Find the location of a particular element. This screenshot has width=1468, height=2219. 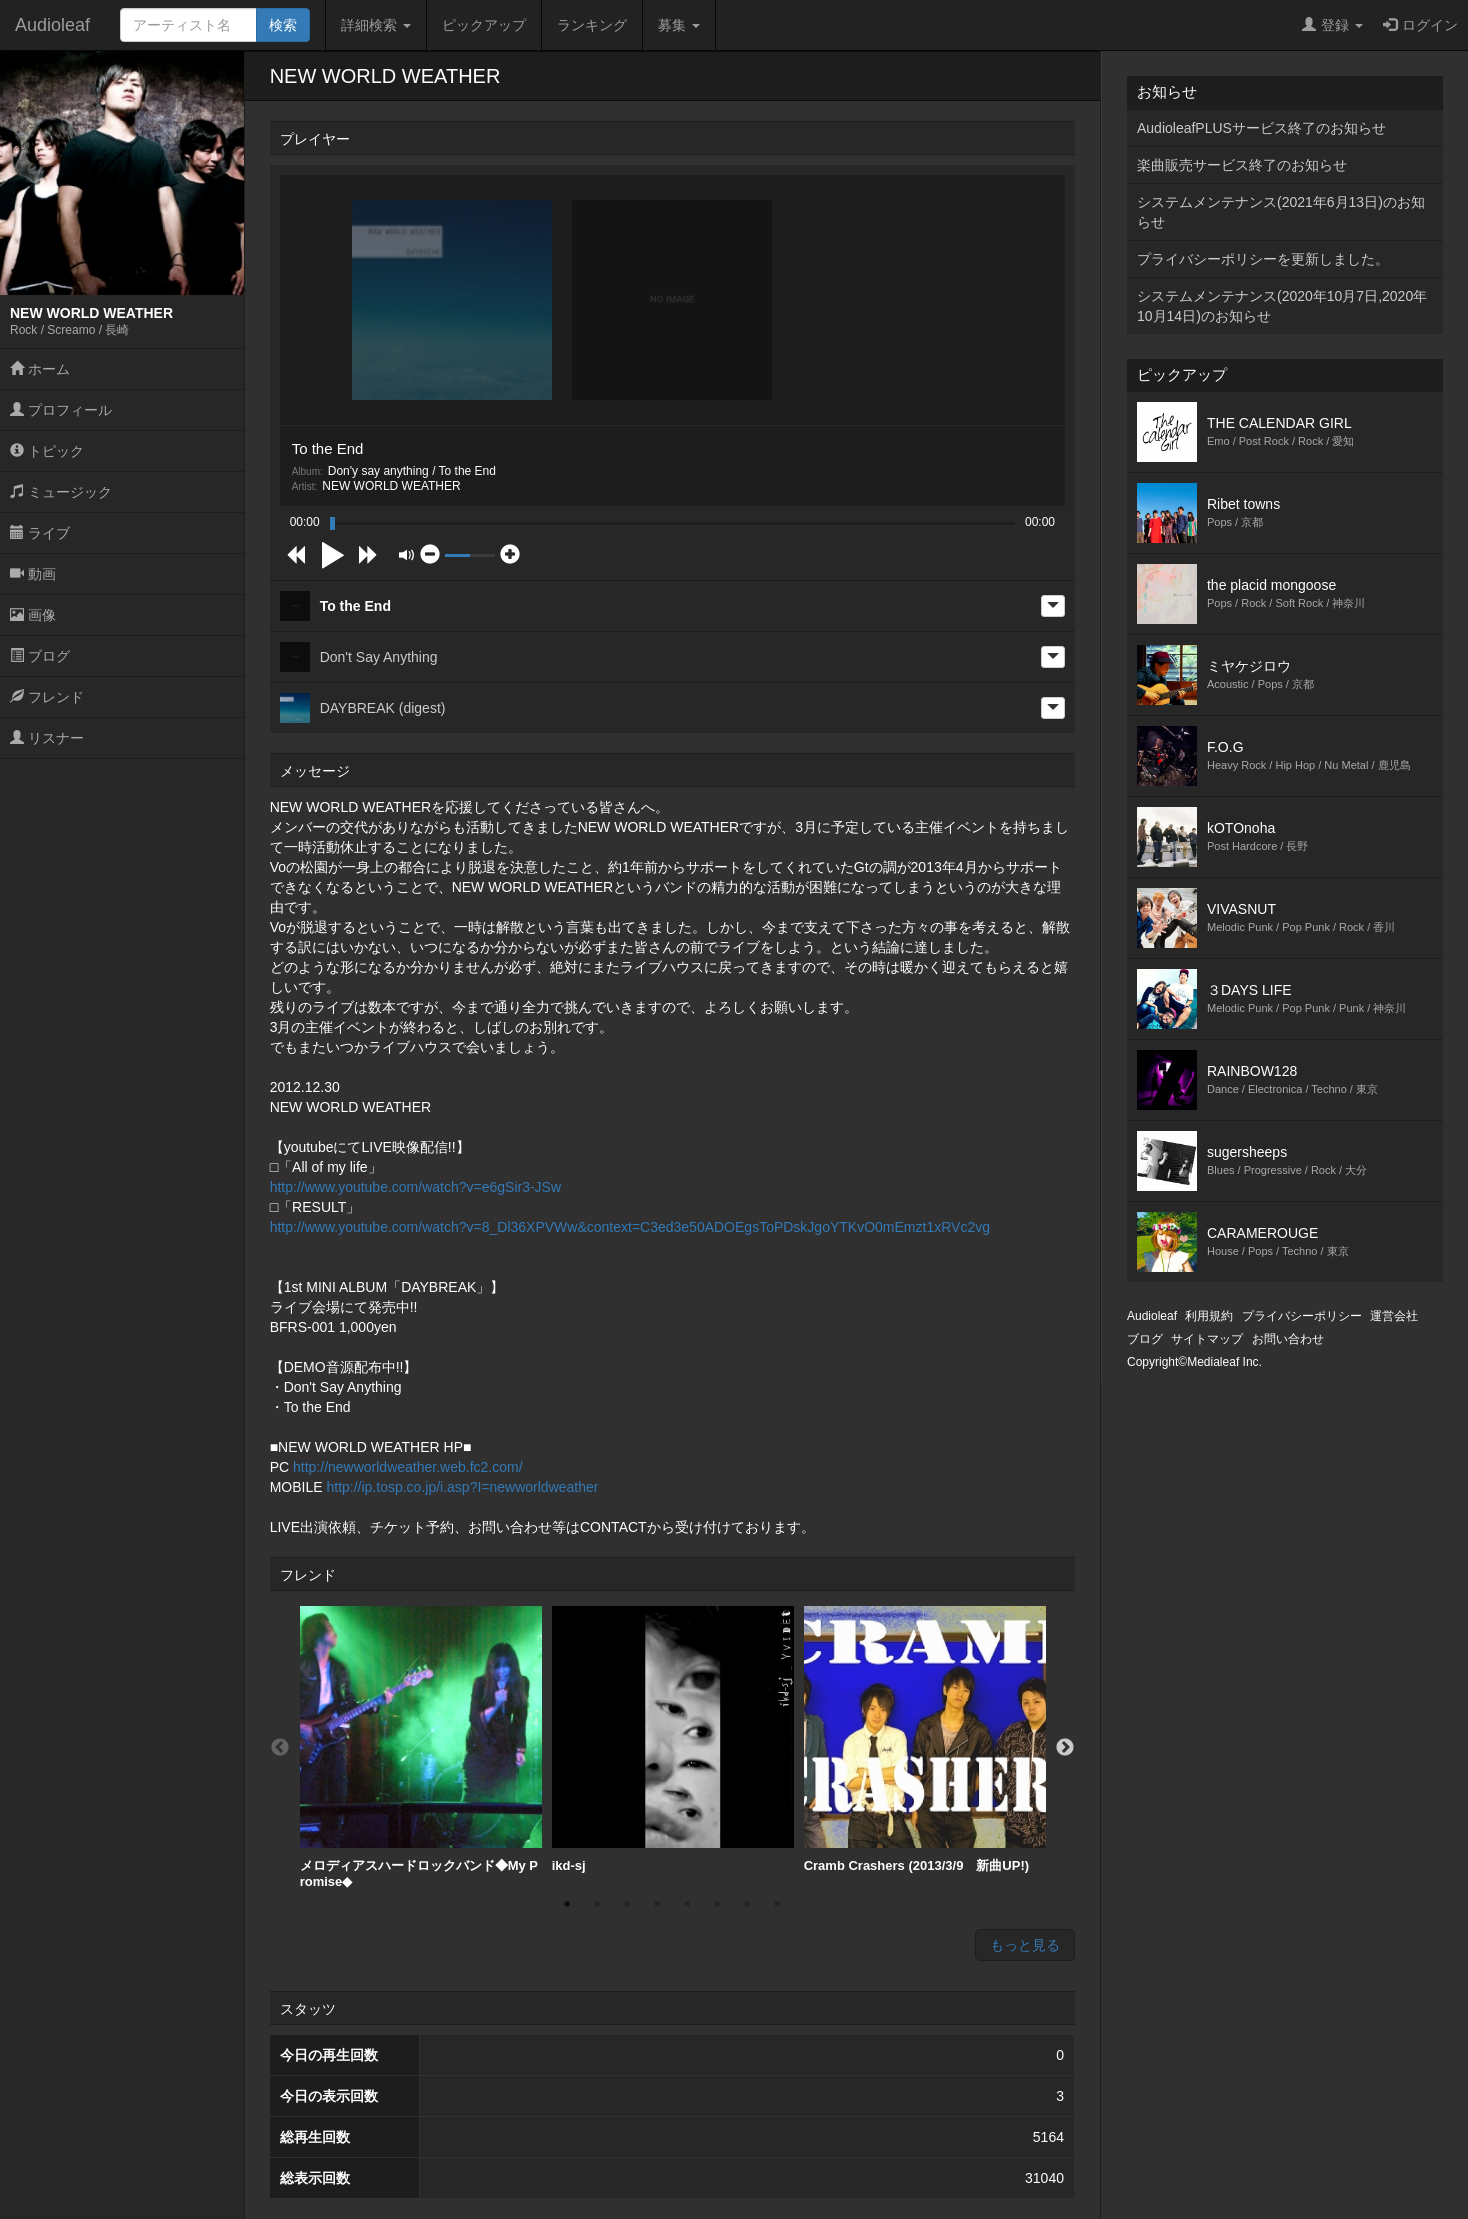

http://newworldweather.web.fc2.com/ is located at coordinates (408, 1467).